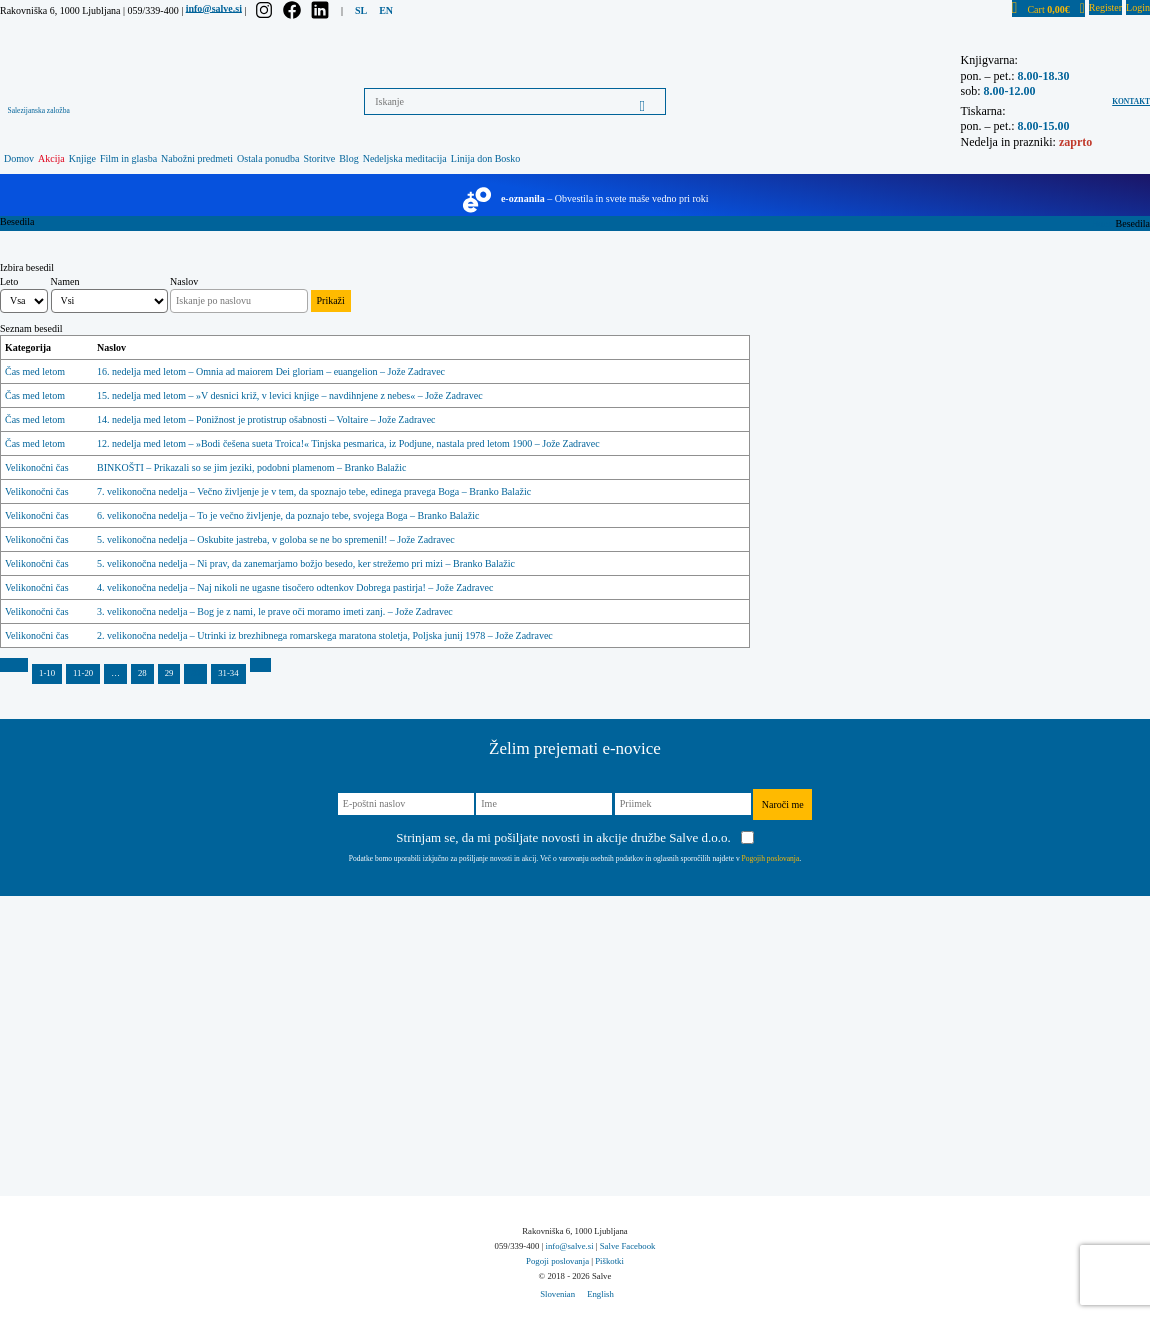 The image size is (1150, 1319). What do you see at coordinates (288, 515) in the screenshot?
I see `6. velikonočna nedelja – To je večno življenje, da poznajo tebe, svojega Boga – Branko Balažic` at bounding box center [288, 515].